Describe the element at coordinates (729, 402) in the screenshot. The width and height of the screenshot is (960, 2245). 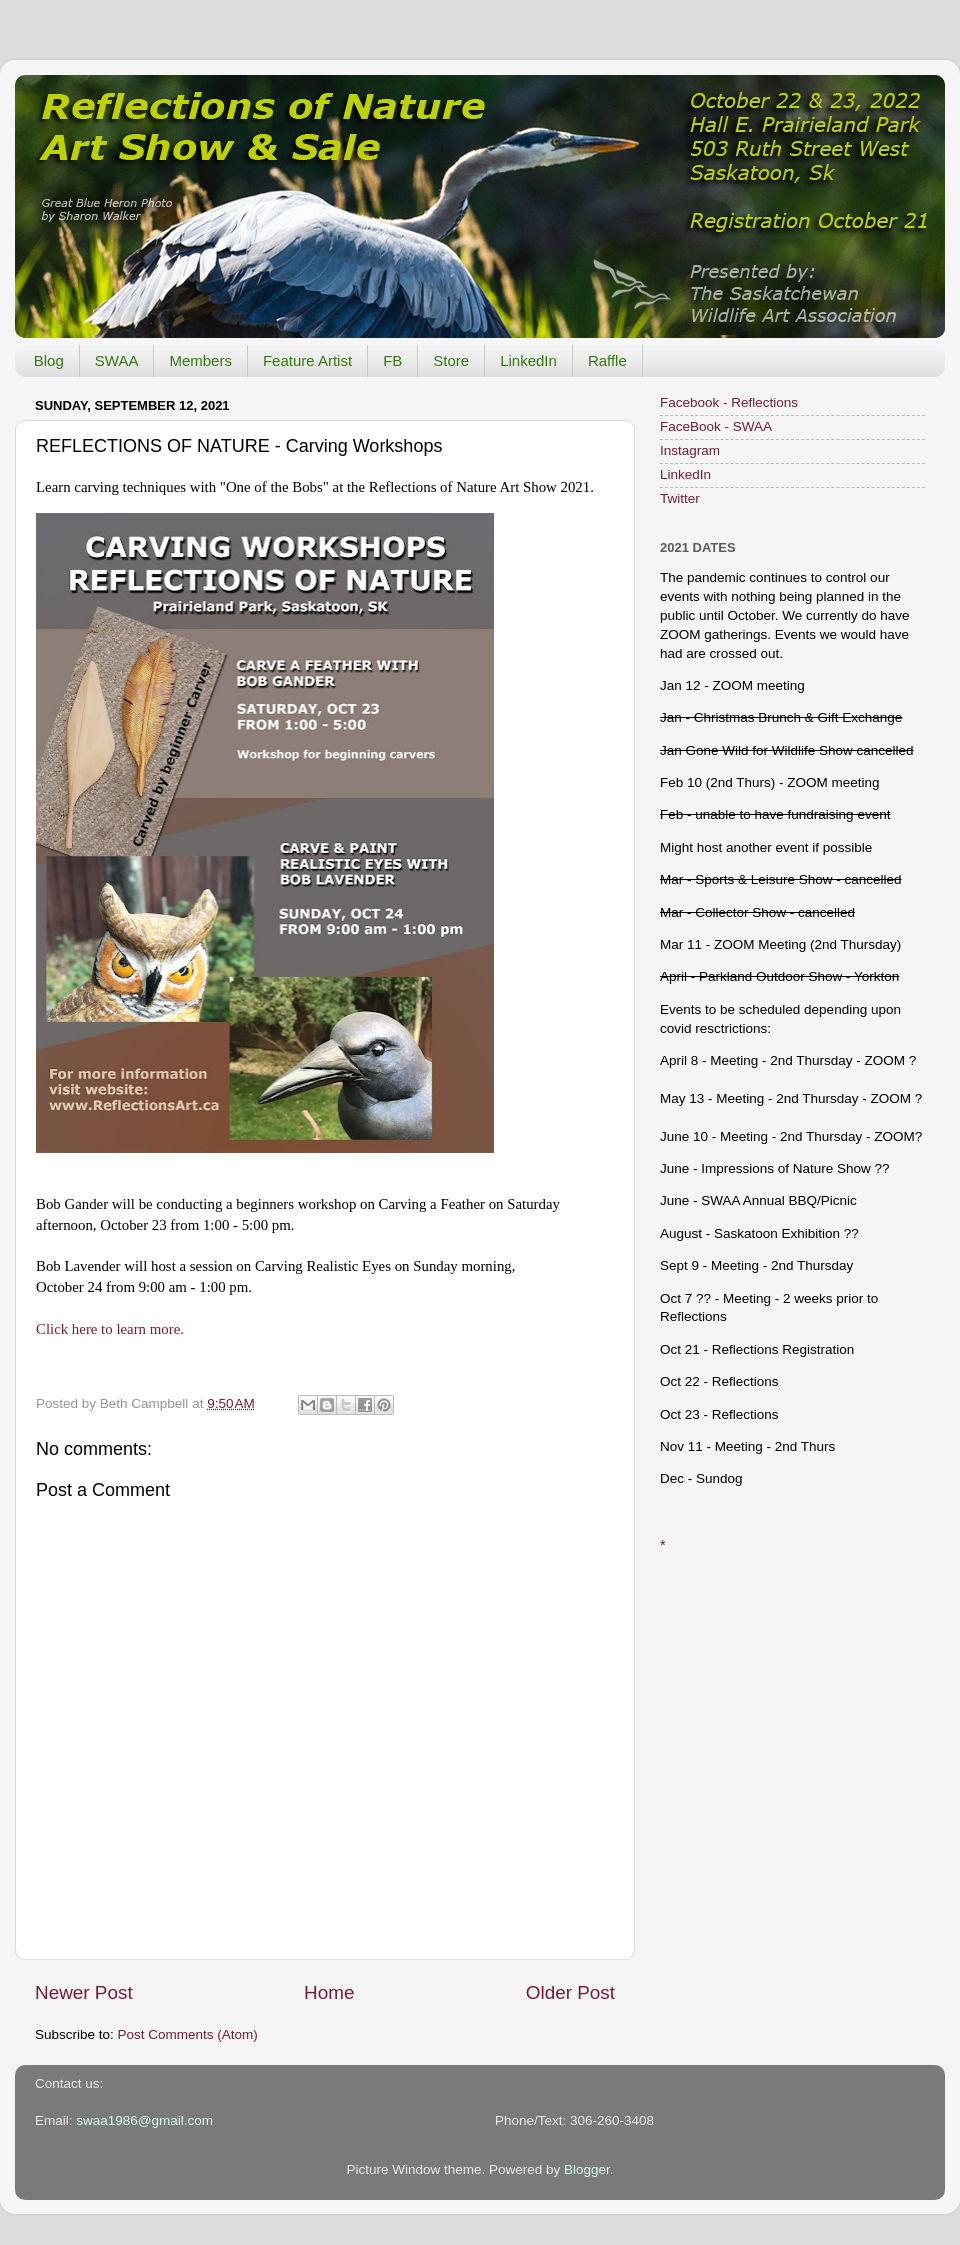
I see `Facebook - Reflections` at that location.